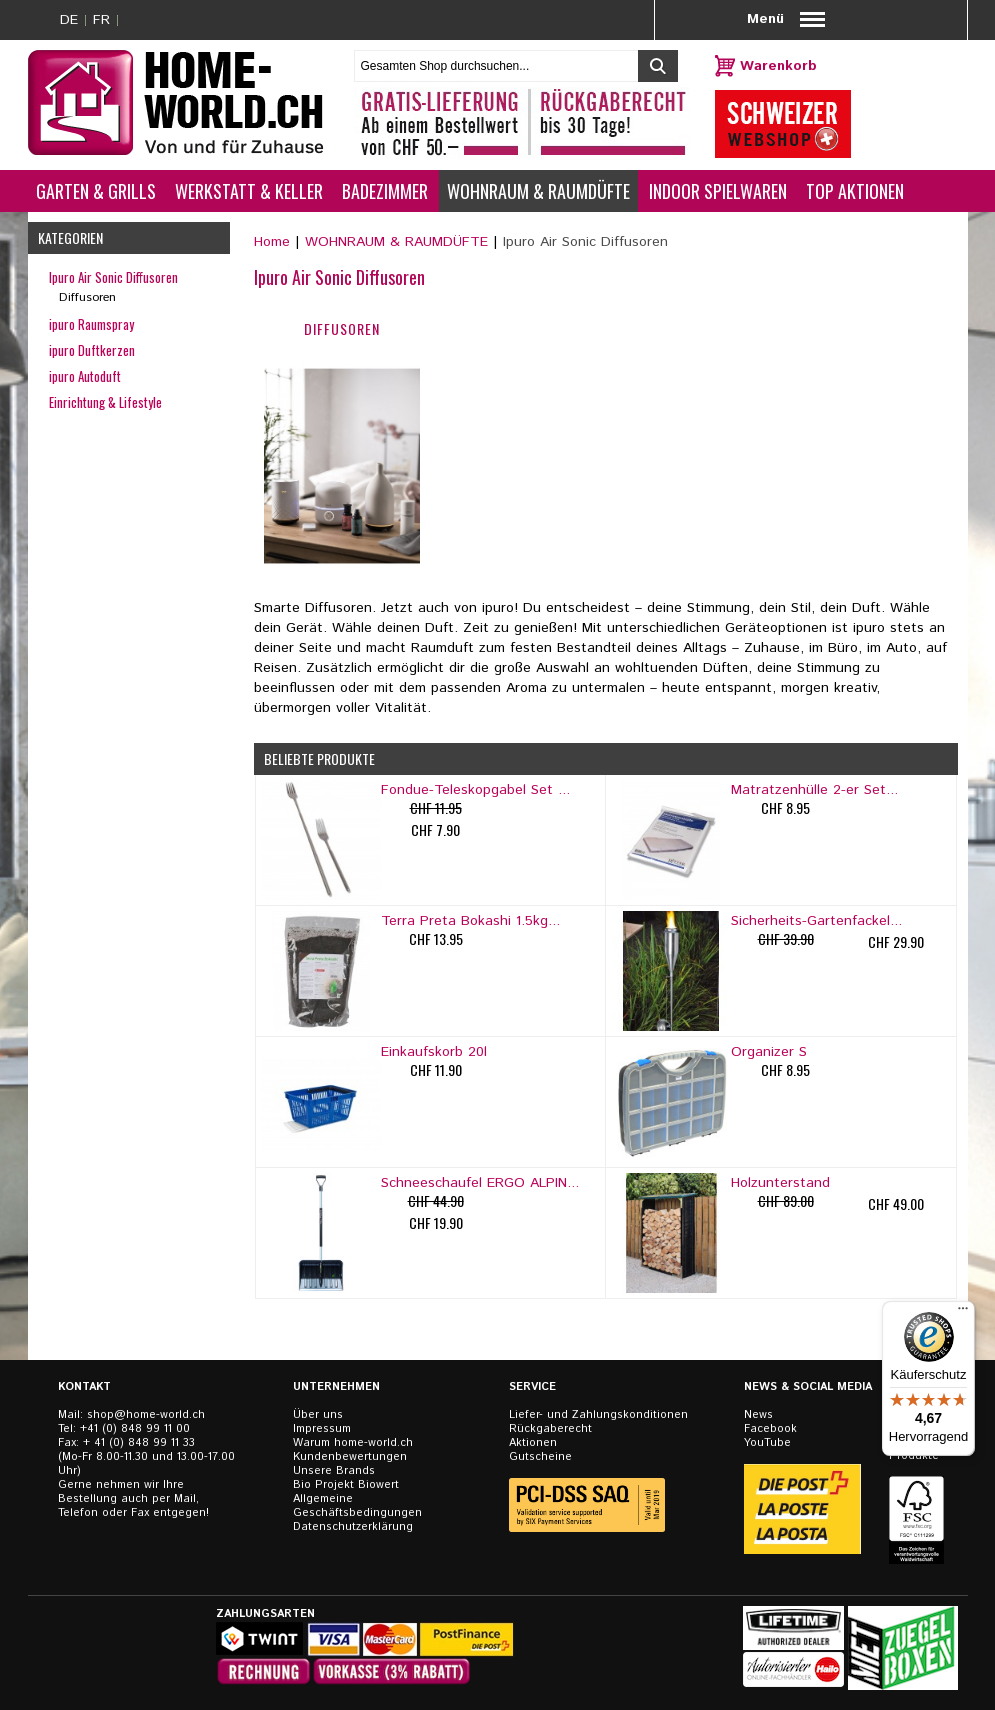 Image resolution: width=995 pixels, height=1710 pixels. I want to click on Rückgaberecht, so click(550, 1429).